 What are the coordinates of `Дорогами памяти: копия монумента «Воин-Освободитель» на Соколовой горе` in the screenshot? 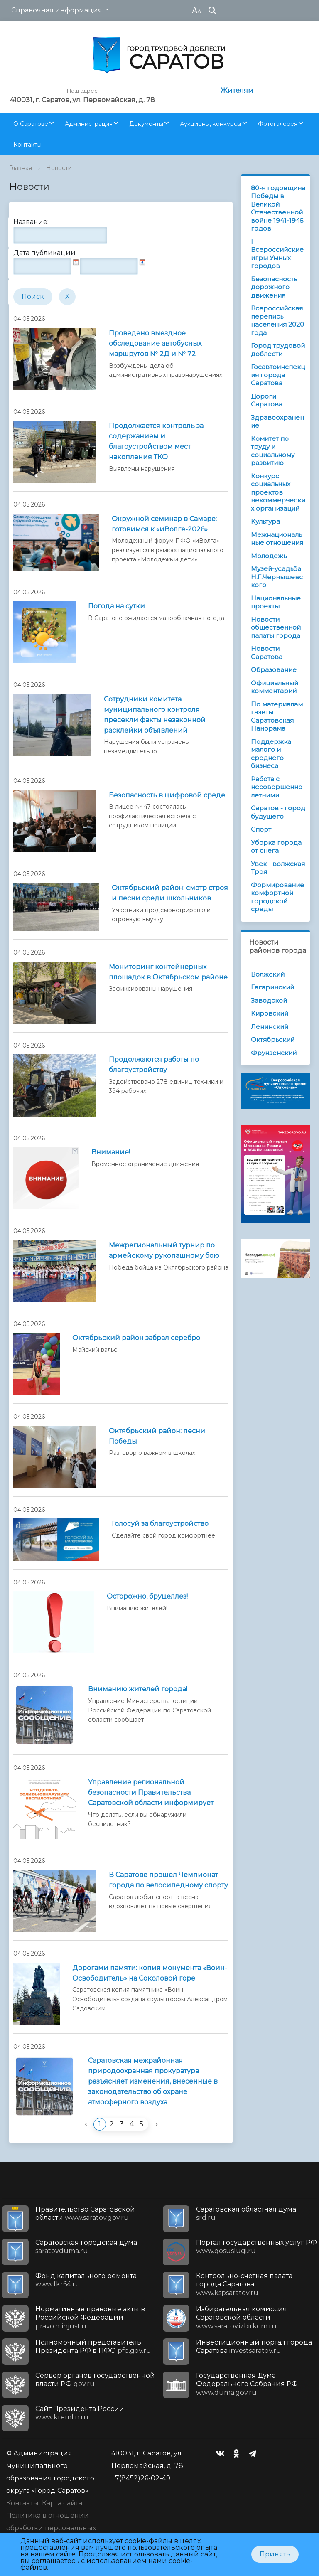 It's located at (149, 1973).